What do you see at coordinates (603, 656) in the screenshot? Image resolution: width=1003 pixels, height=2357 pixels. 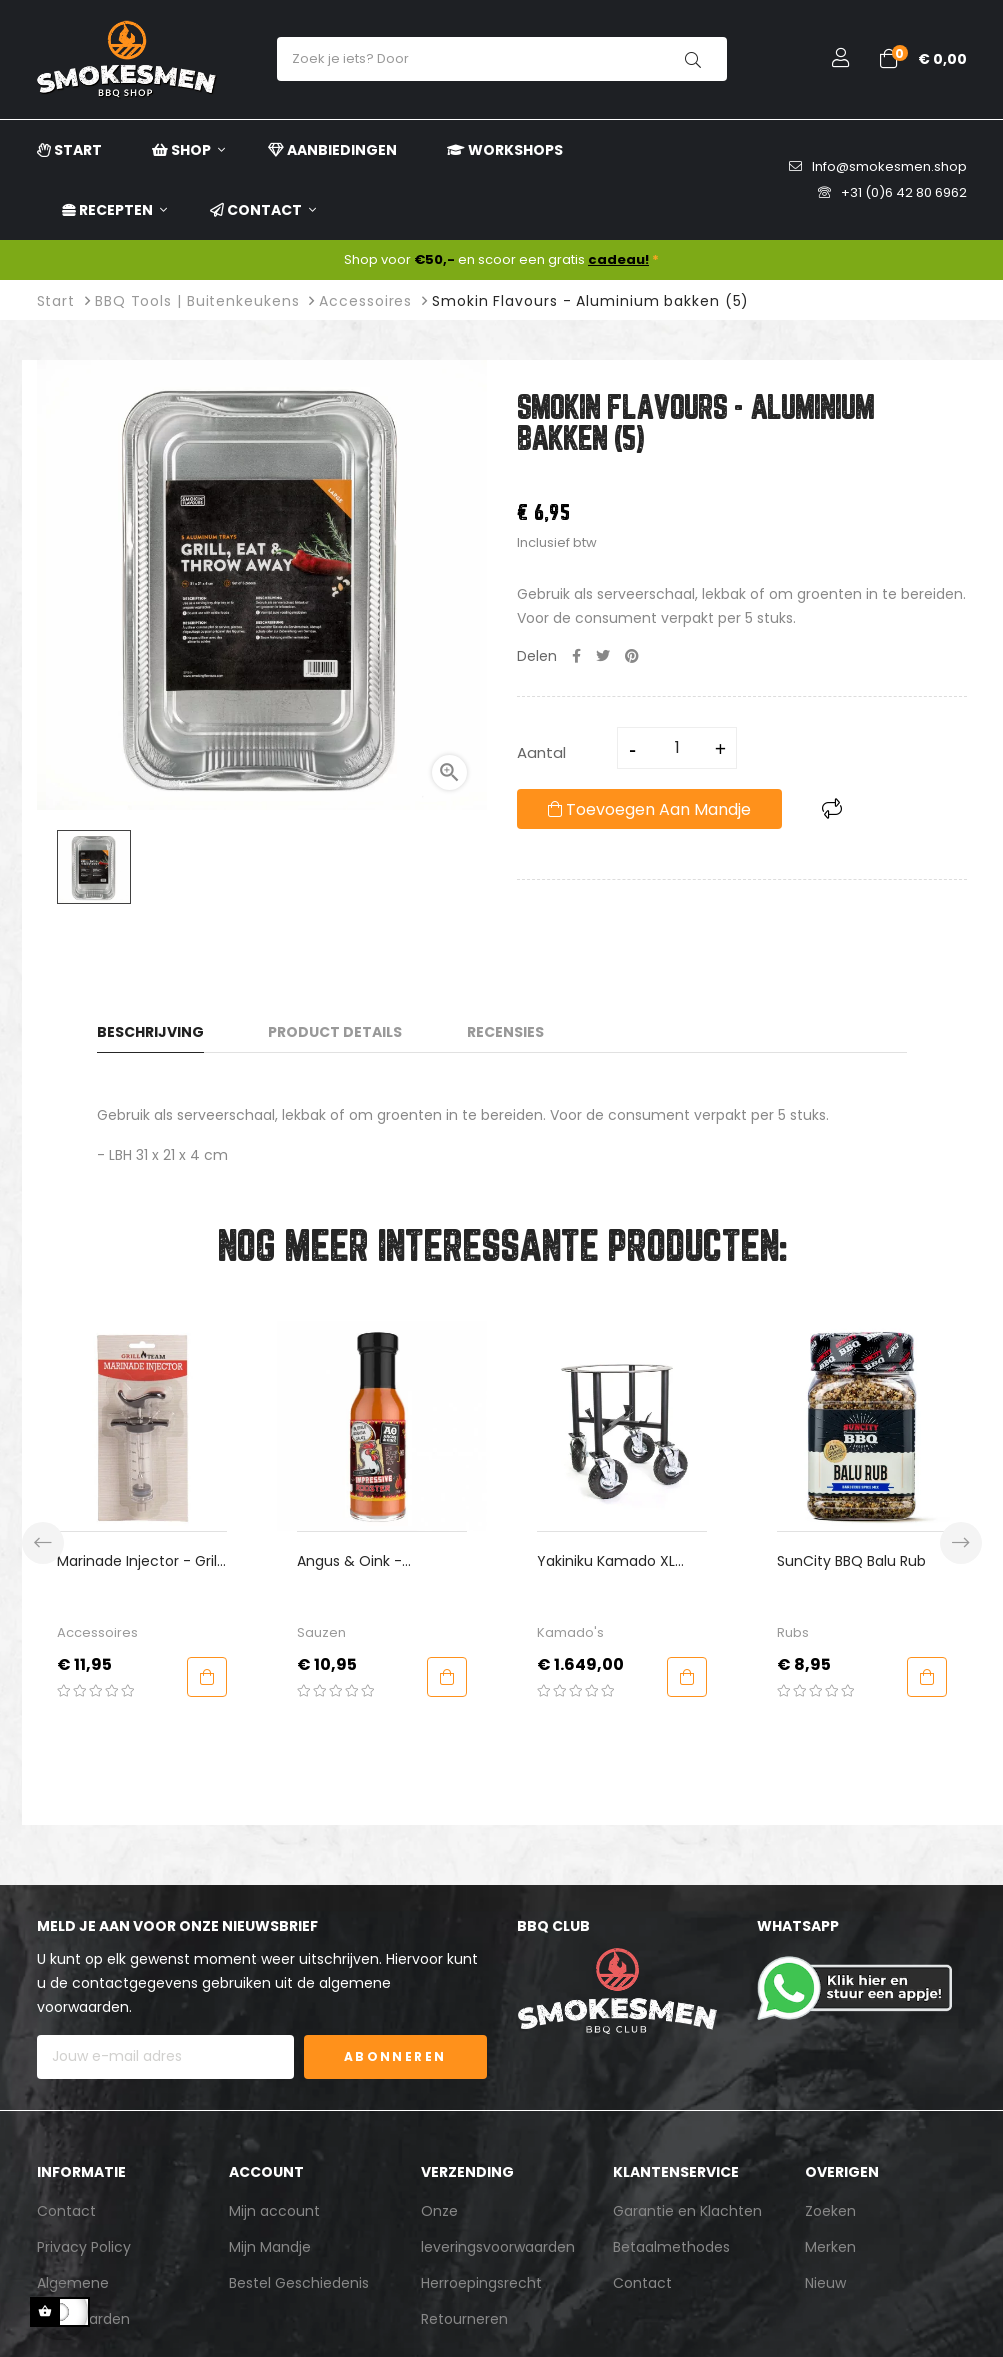 I see `Tweet` at bounding box center [603, 656].